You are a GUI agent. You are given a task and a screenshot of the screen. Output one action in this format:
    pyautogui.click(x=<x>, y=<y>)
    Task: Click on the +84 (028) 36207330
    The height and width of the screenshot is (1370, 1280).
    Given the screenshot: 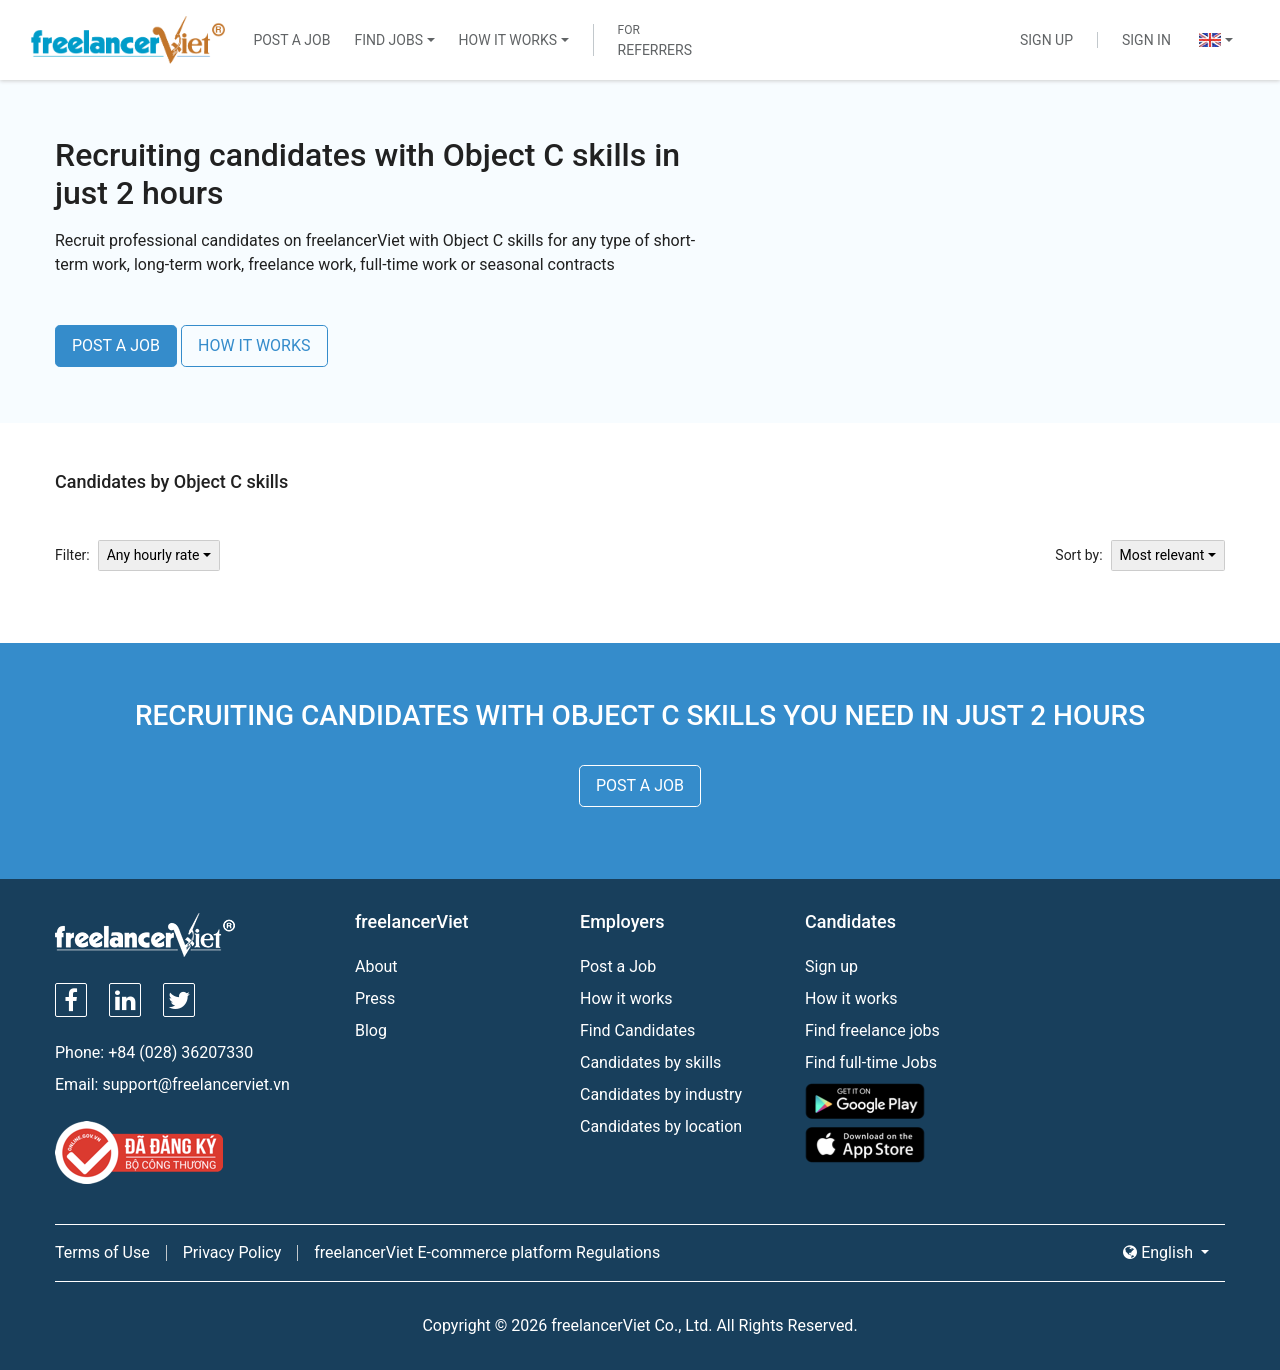 What is the action you would take?
    pyautogui.click(x=180, y=1052)
    